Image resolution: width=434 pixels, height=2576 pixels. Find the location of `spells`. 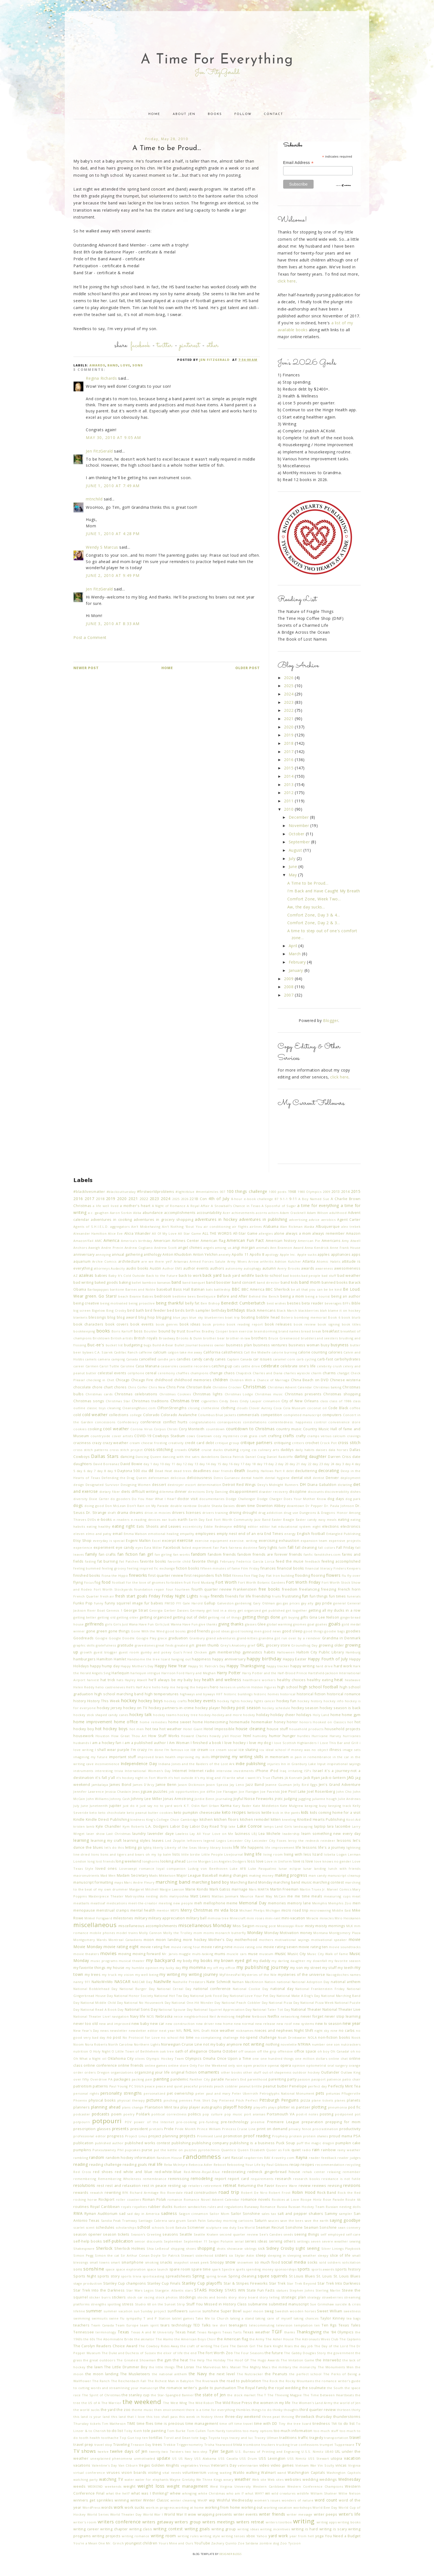

spells is located at coordinates (240, 2269).